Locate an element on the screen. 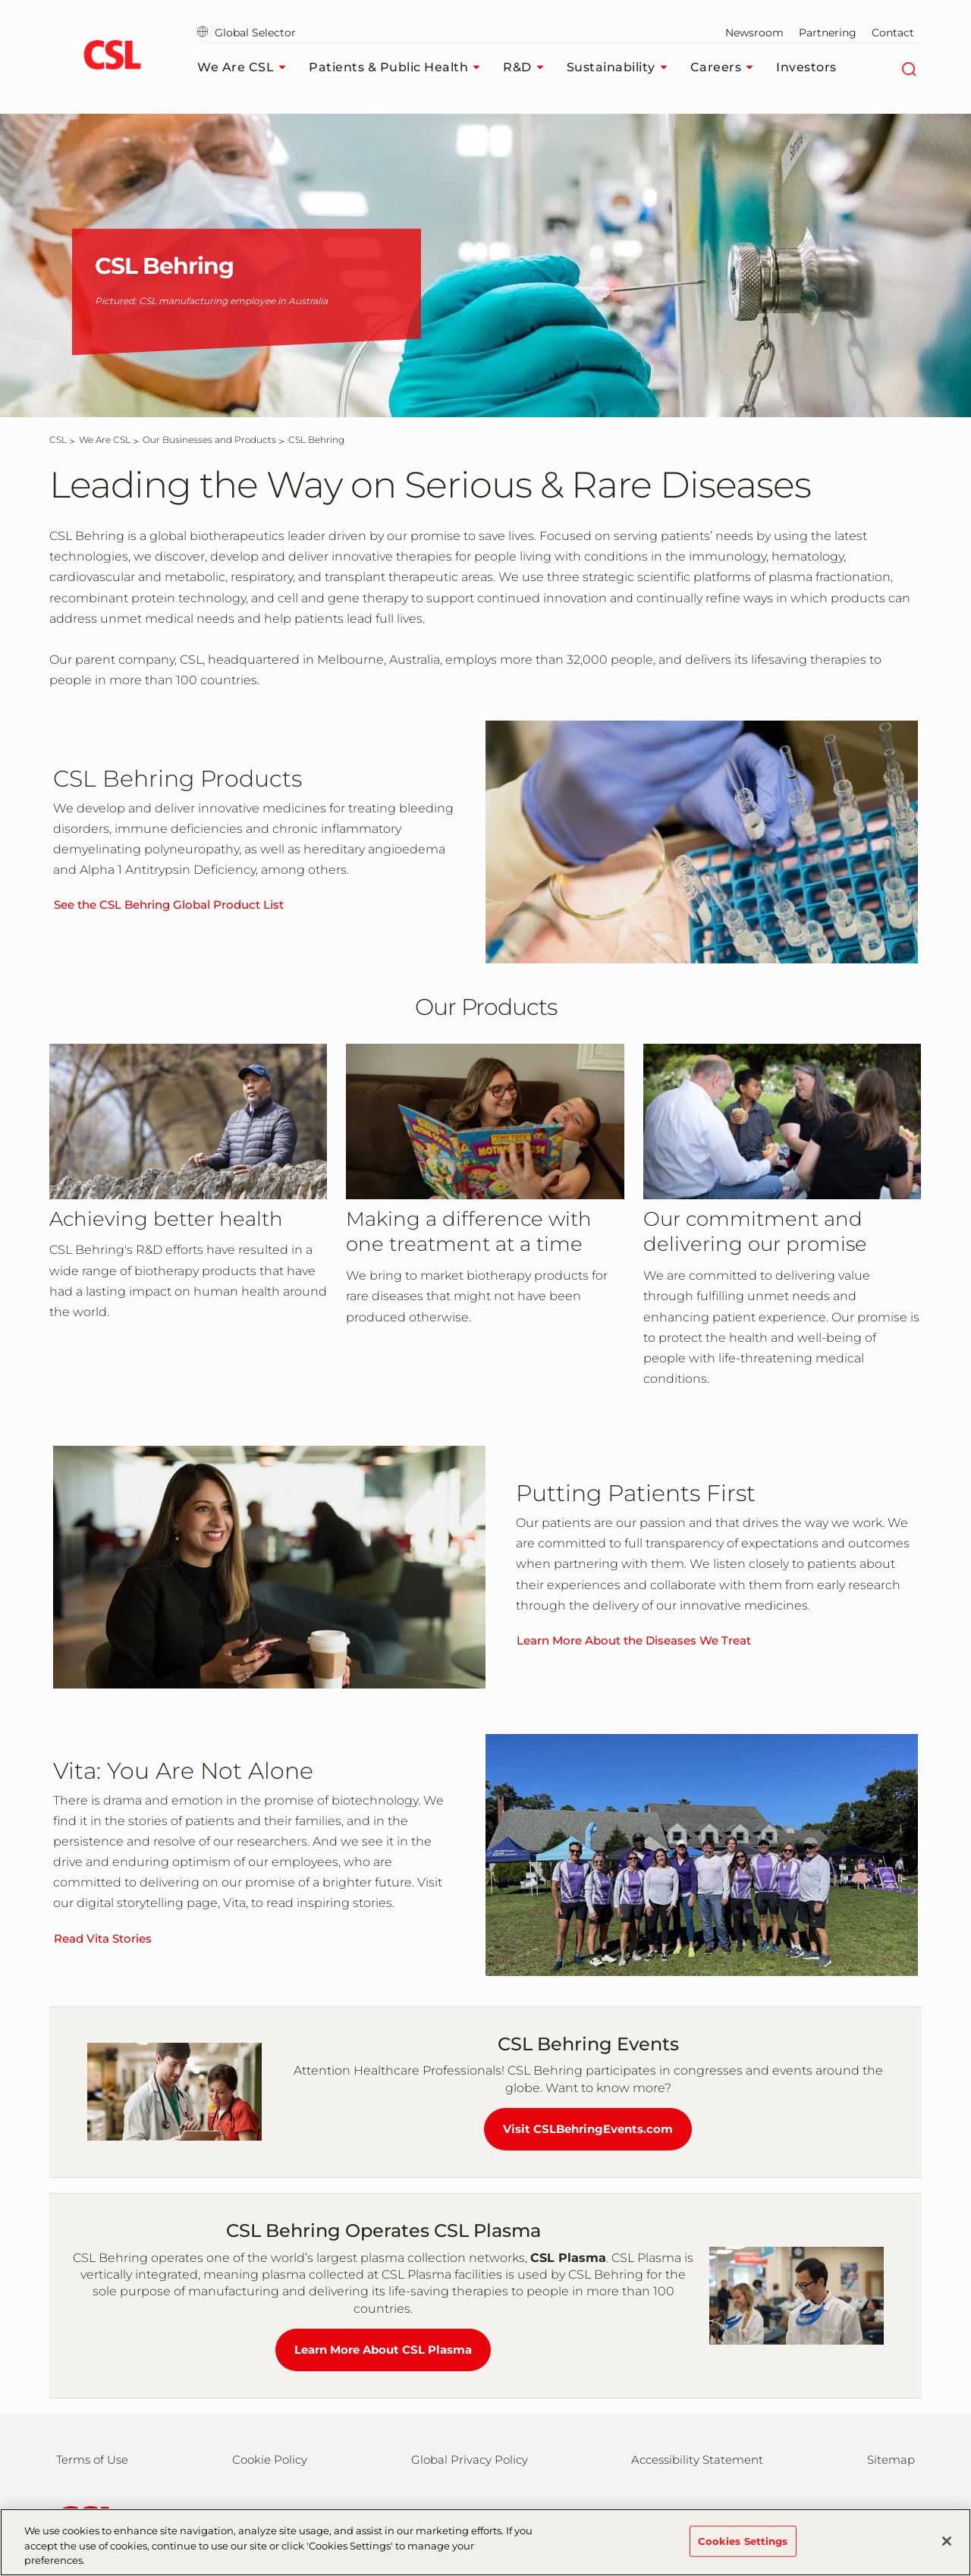 This screenshot has width=971, height=2576. [cslbehring logo] is located at coordinates (111, 57).